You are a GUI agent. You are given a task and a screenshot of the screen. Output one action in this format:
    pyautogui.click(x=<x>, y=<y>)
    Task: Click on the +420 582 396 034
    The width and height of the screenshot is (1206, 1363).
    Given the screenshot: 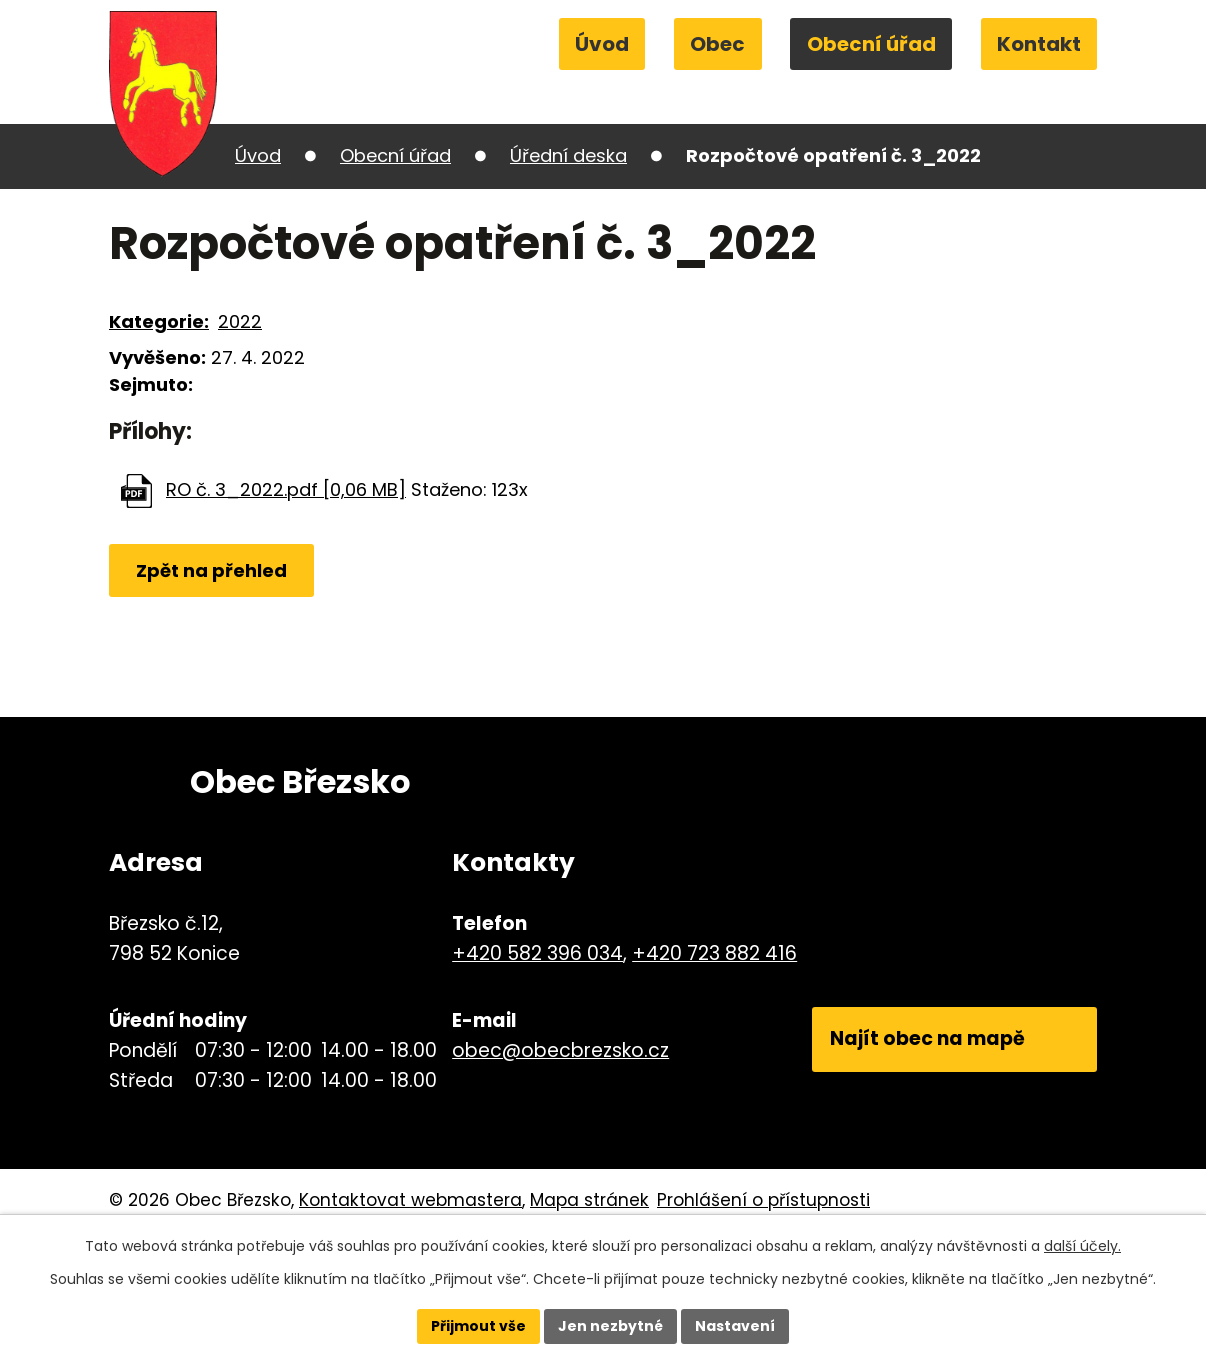 What is the action you would take?
    pyautogui.click(x=537, y=953)
    